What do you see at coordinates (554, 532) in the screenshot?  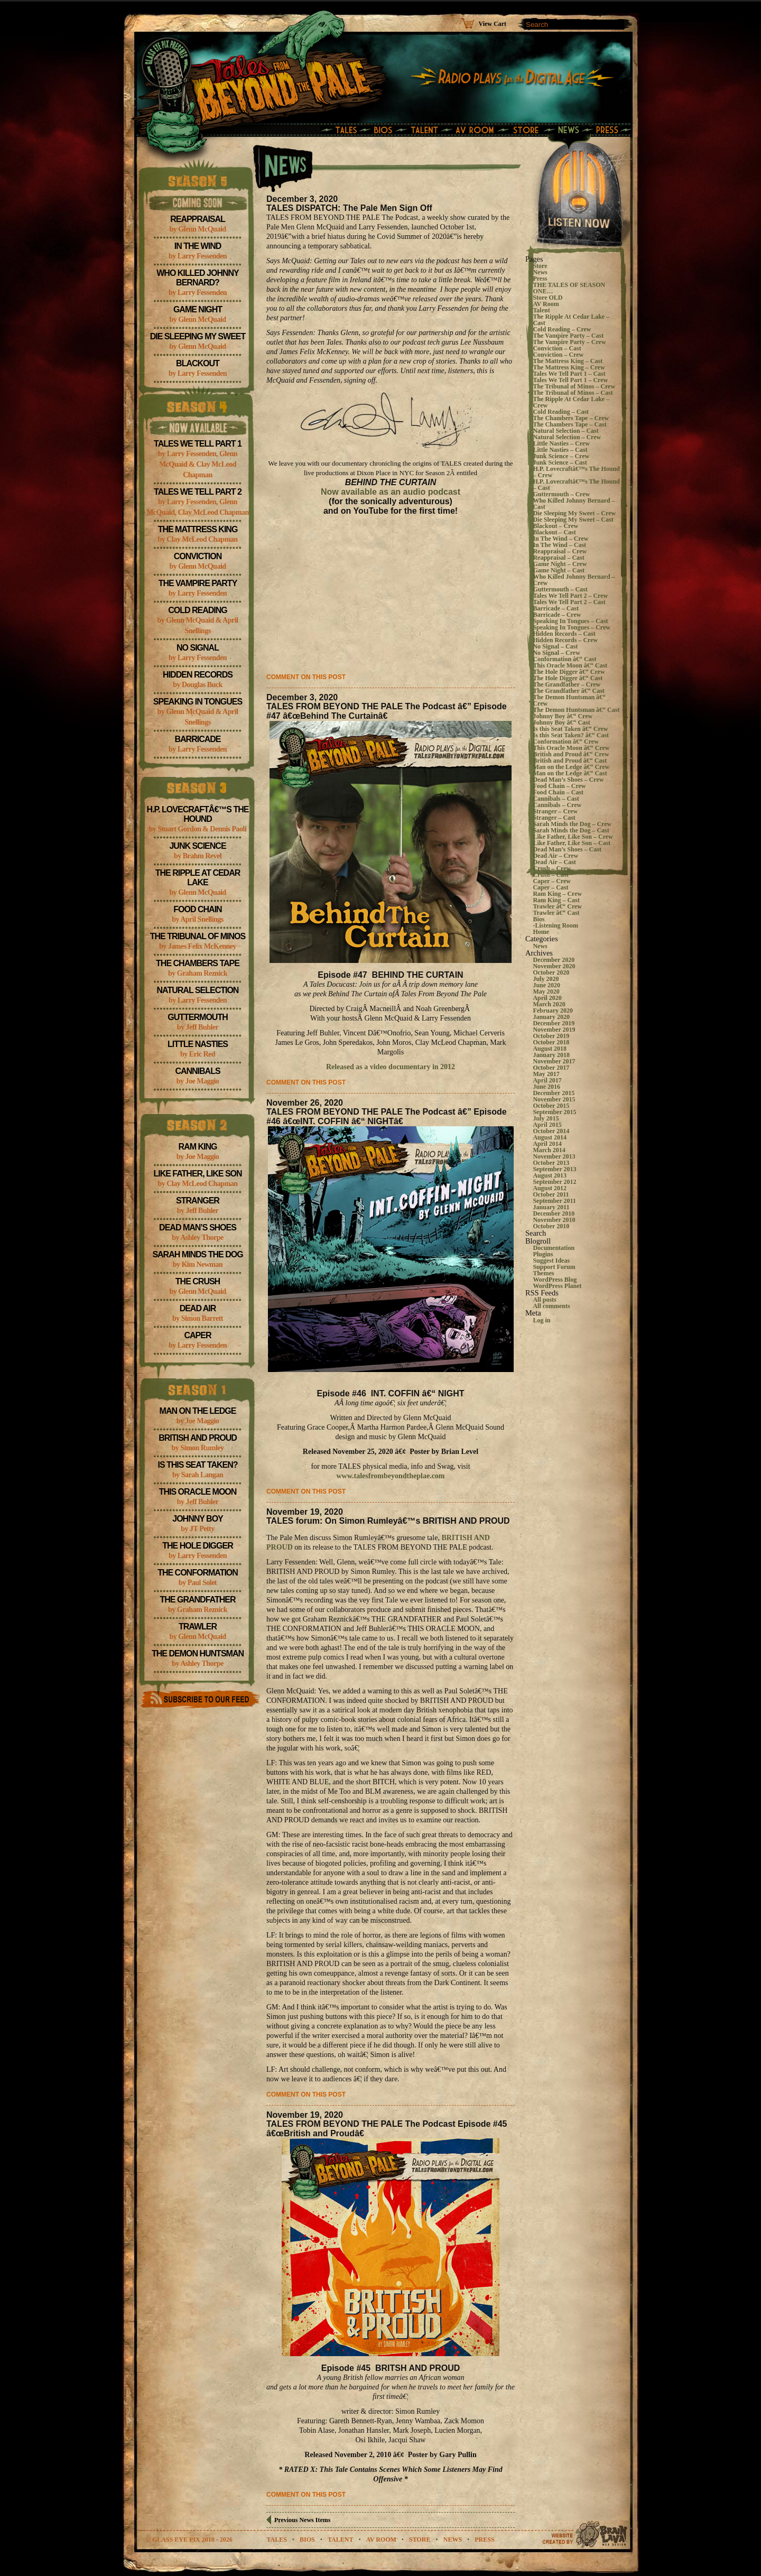 I see `Blackout – Cast` at bounding box center [554, 532].